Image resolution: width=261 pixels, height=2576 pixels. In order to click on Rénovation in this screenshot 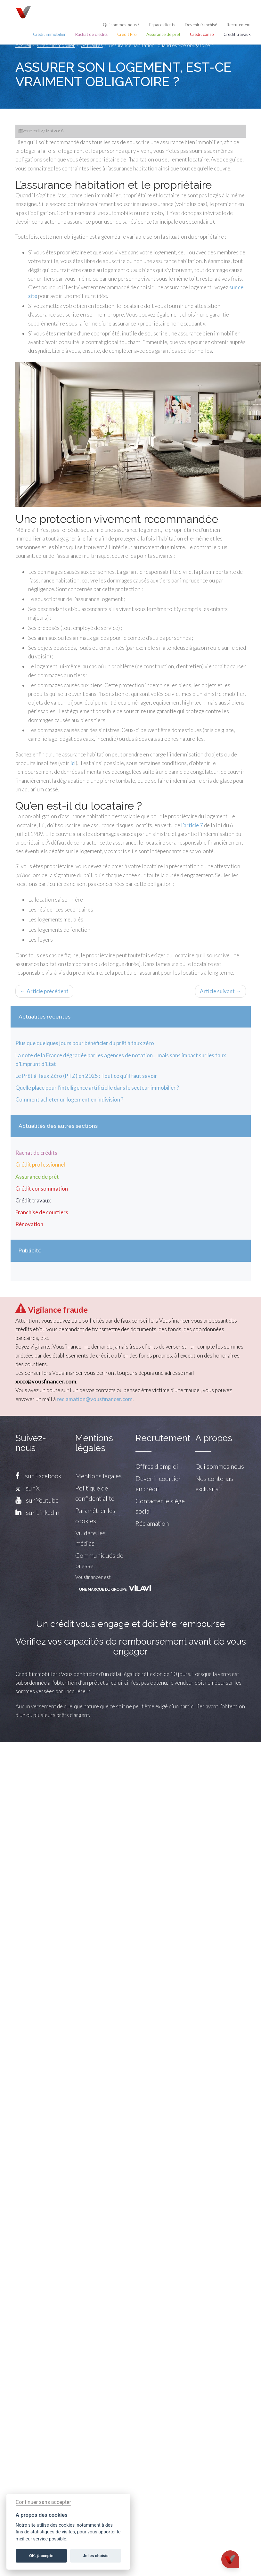, I will do `click(29, 1224)`.